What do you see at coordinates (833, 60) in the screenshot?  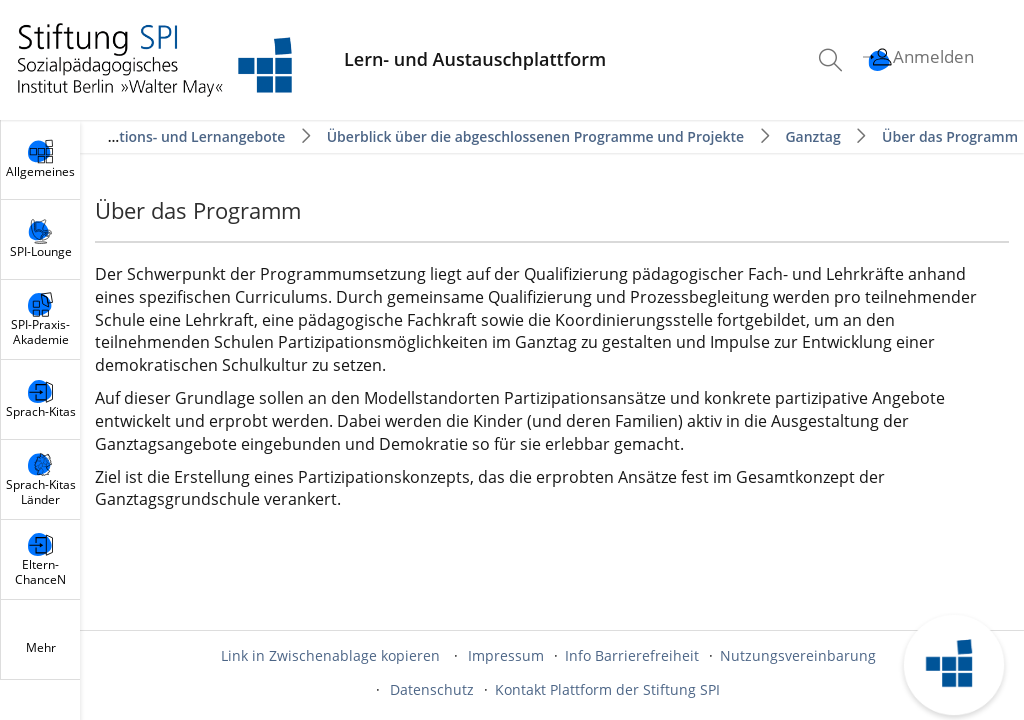 I see `[menuitem]` at bounding box center [833, 60].